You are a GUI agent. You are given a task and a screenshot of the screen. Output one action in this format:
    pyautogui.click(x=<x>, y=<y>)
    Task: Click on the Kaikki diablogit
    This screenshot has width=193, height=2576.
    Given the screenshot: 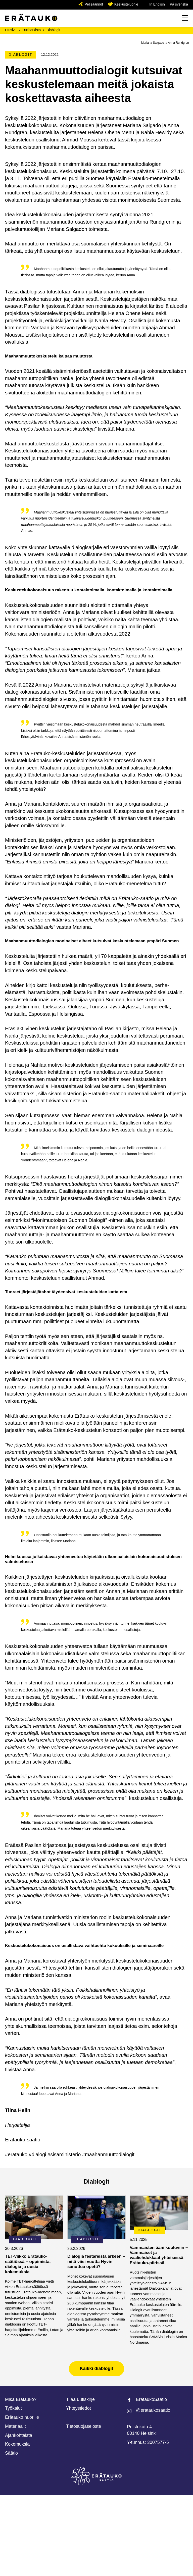 What is the action you would take?
    pyautogui.click(x=96, y=2449)
    